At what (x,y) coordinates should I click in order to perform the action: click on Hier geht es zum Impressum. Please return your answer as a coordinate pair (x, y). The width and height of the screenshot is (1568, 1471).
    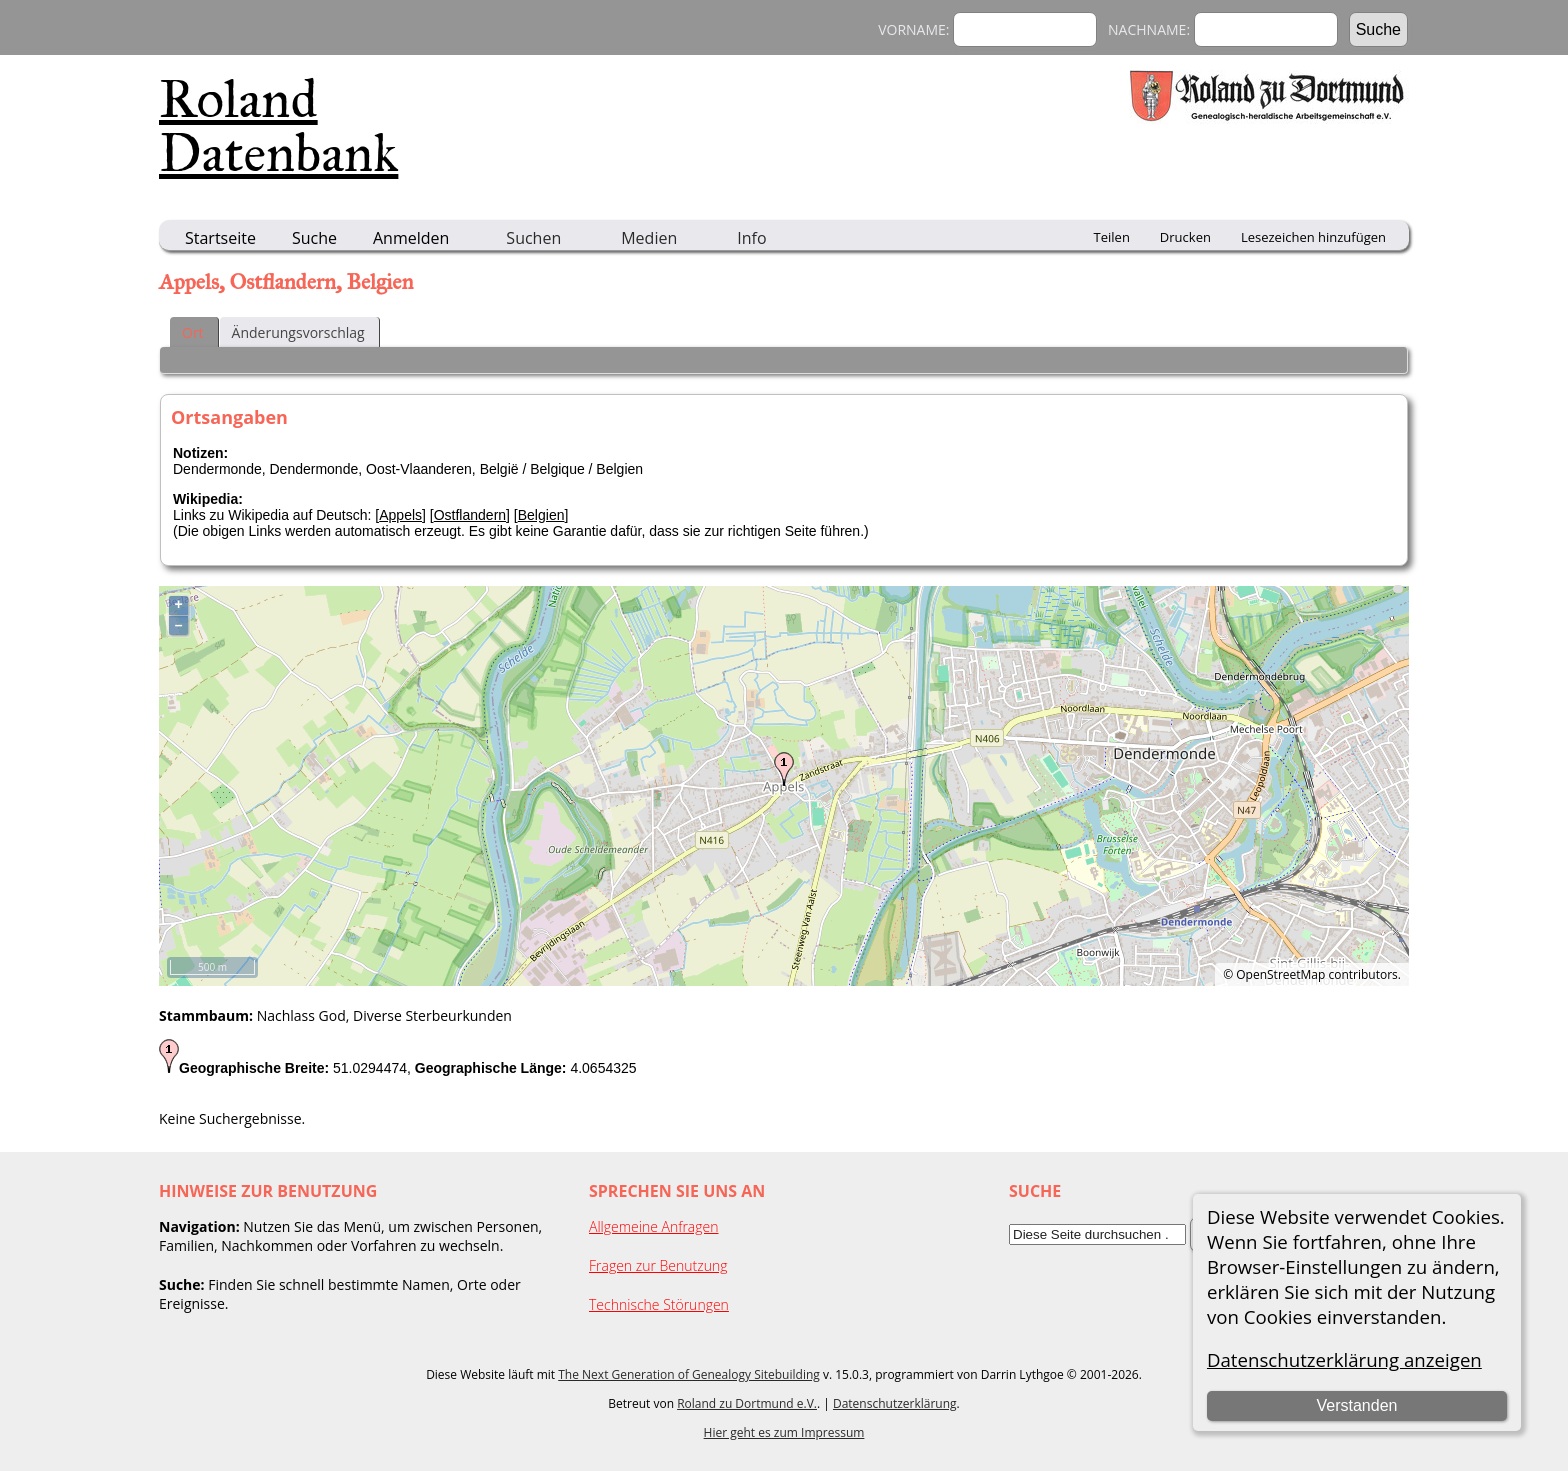
    Looking at the image, I should click on (784, 1432).